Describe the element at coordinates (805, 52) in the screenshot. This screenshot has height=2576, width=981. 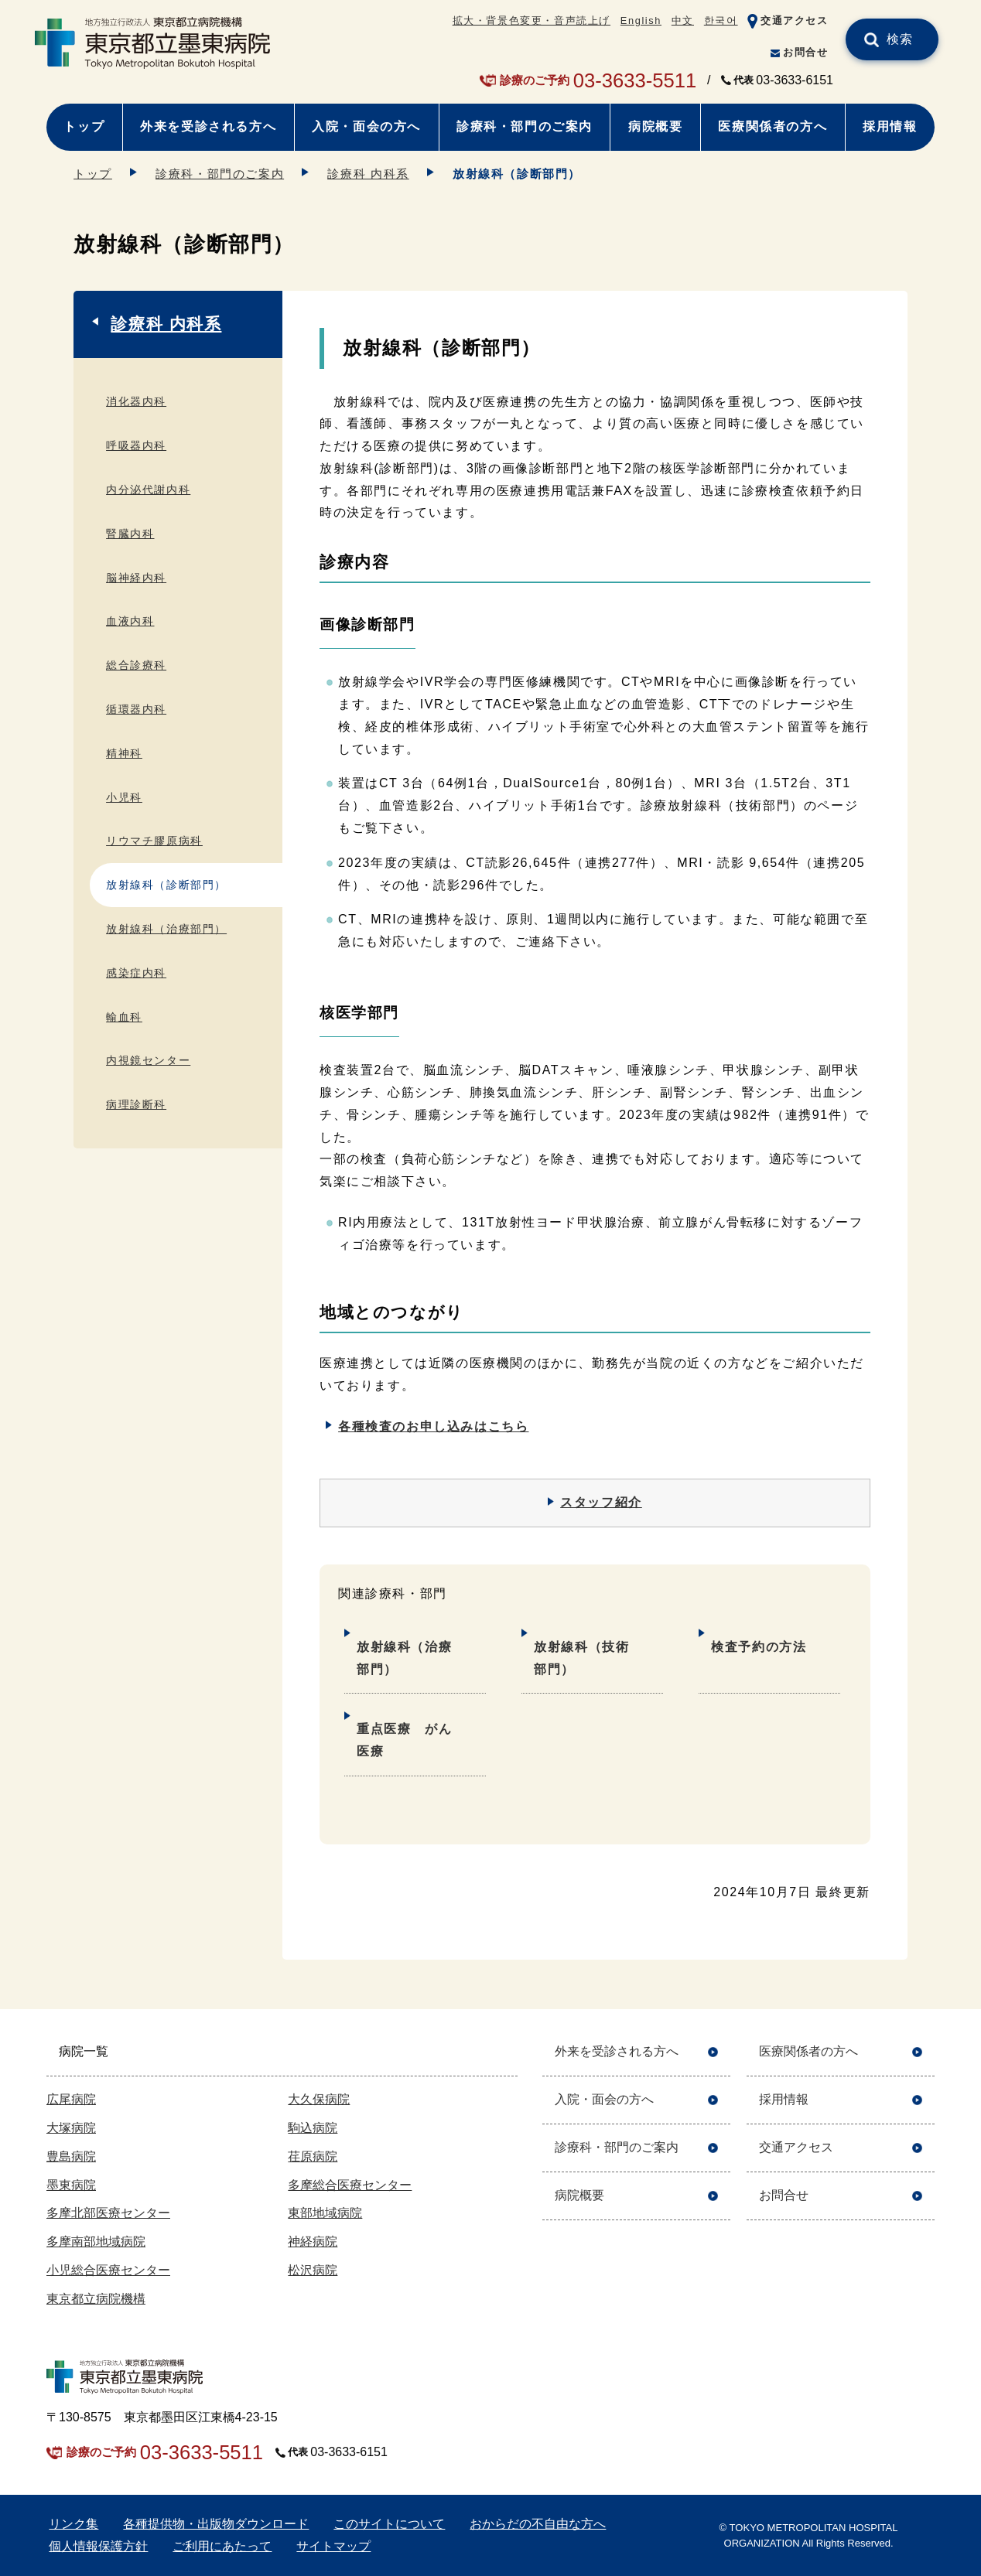
I see `お問合せ` at that location.